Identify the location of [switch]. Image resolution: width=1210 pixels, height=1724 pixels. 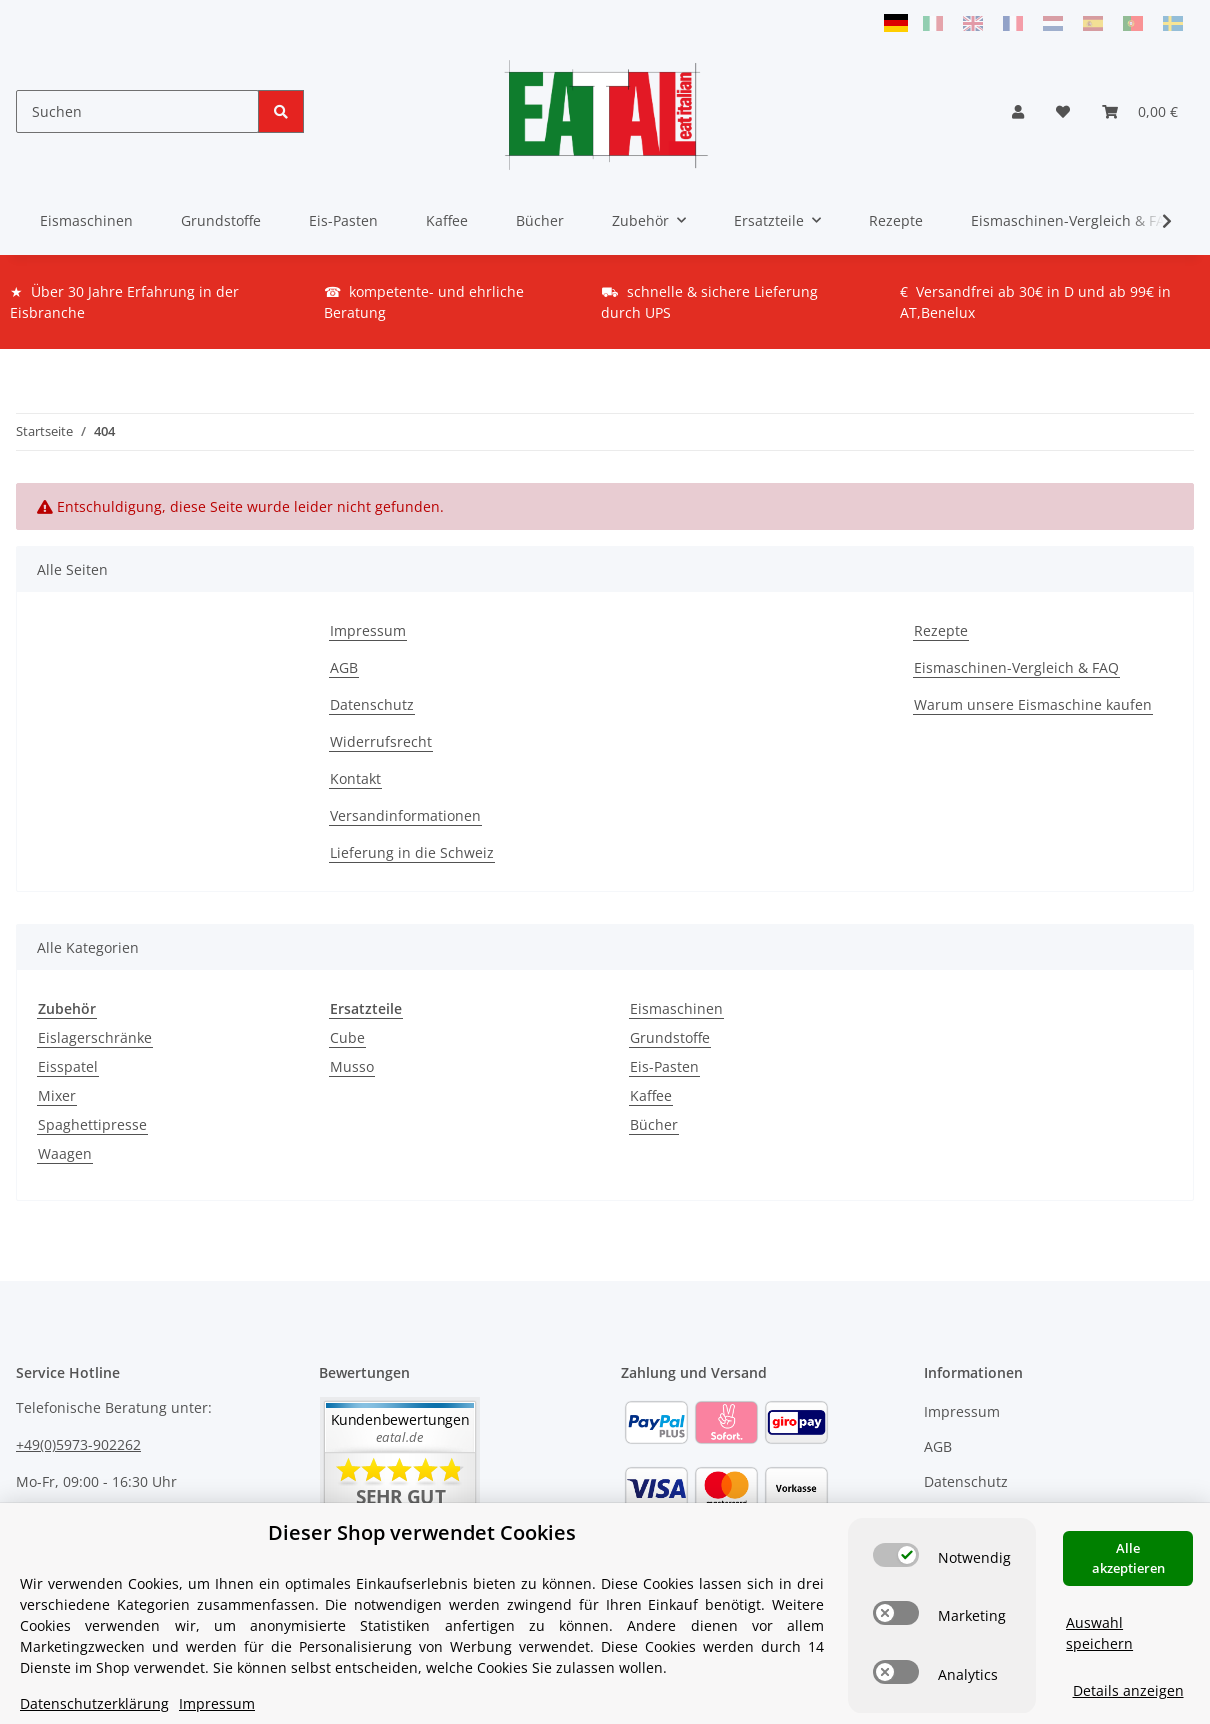
(896, 1555).